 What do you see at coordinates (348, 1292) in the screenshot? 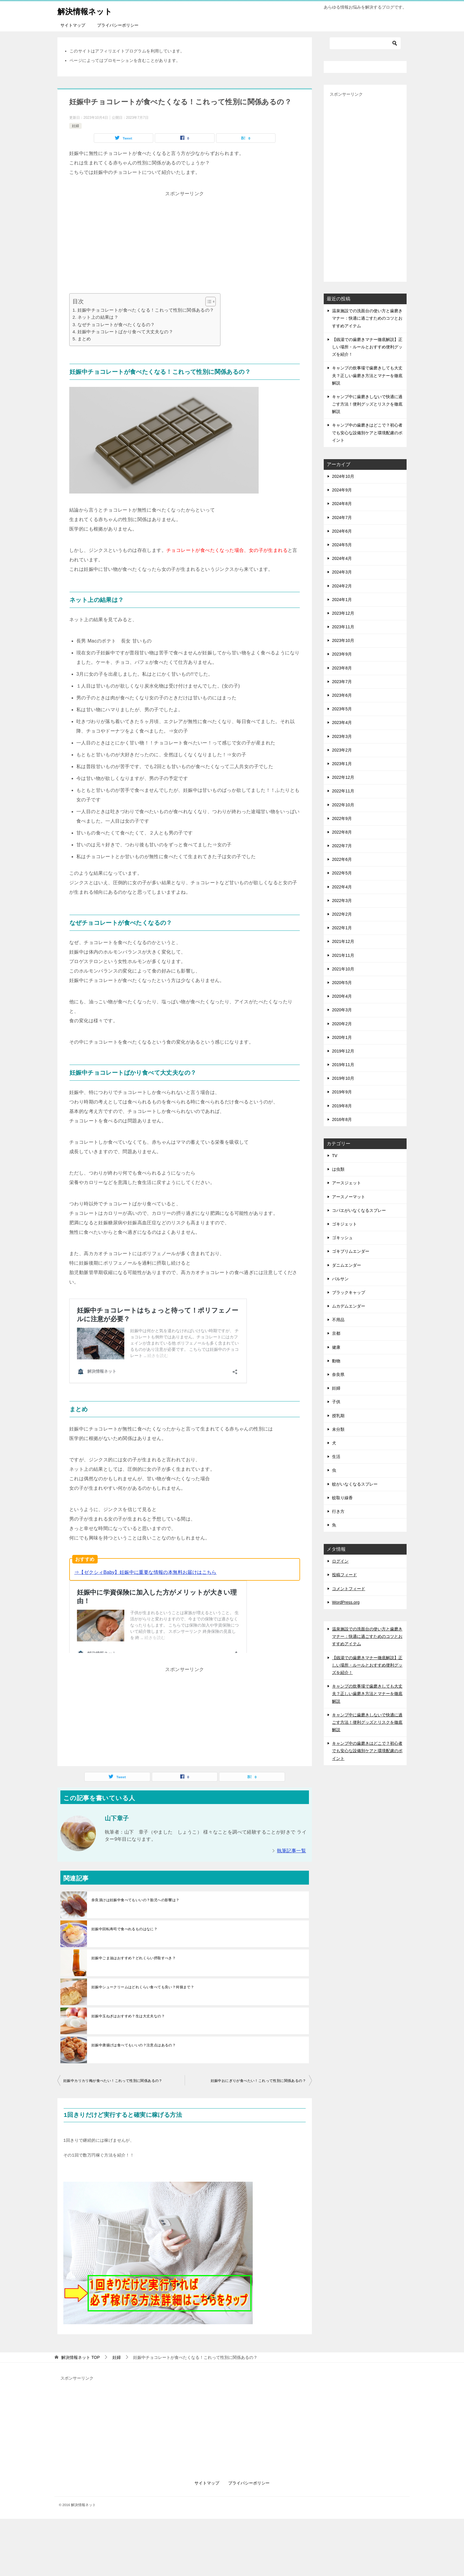
I see `ブラックキャップ` at bounding box center [348, 1292].